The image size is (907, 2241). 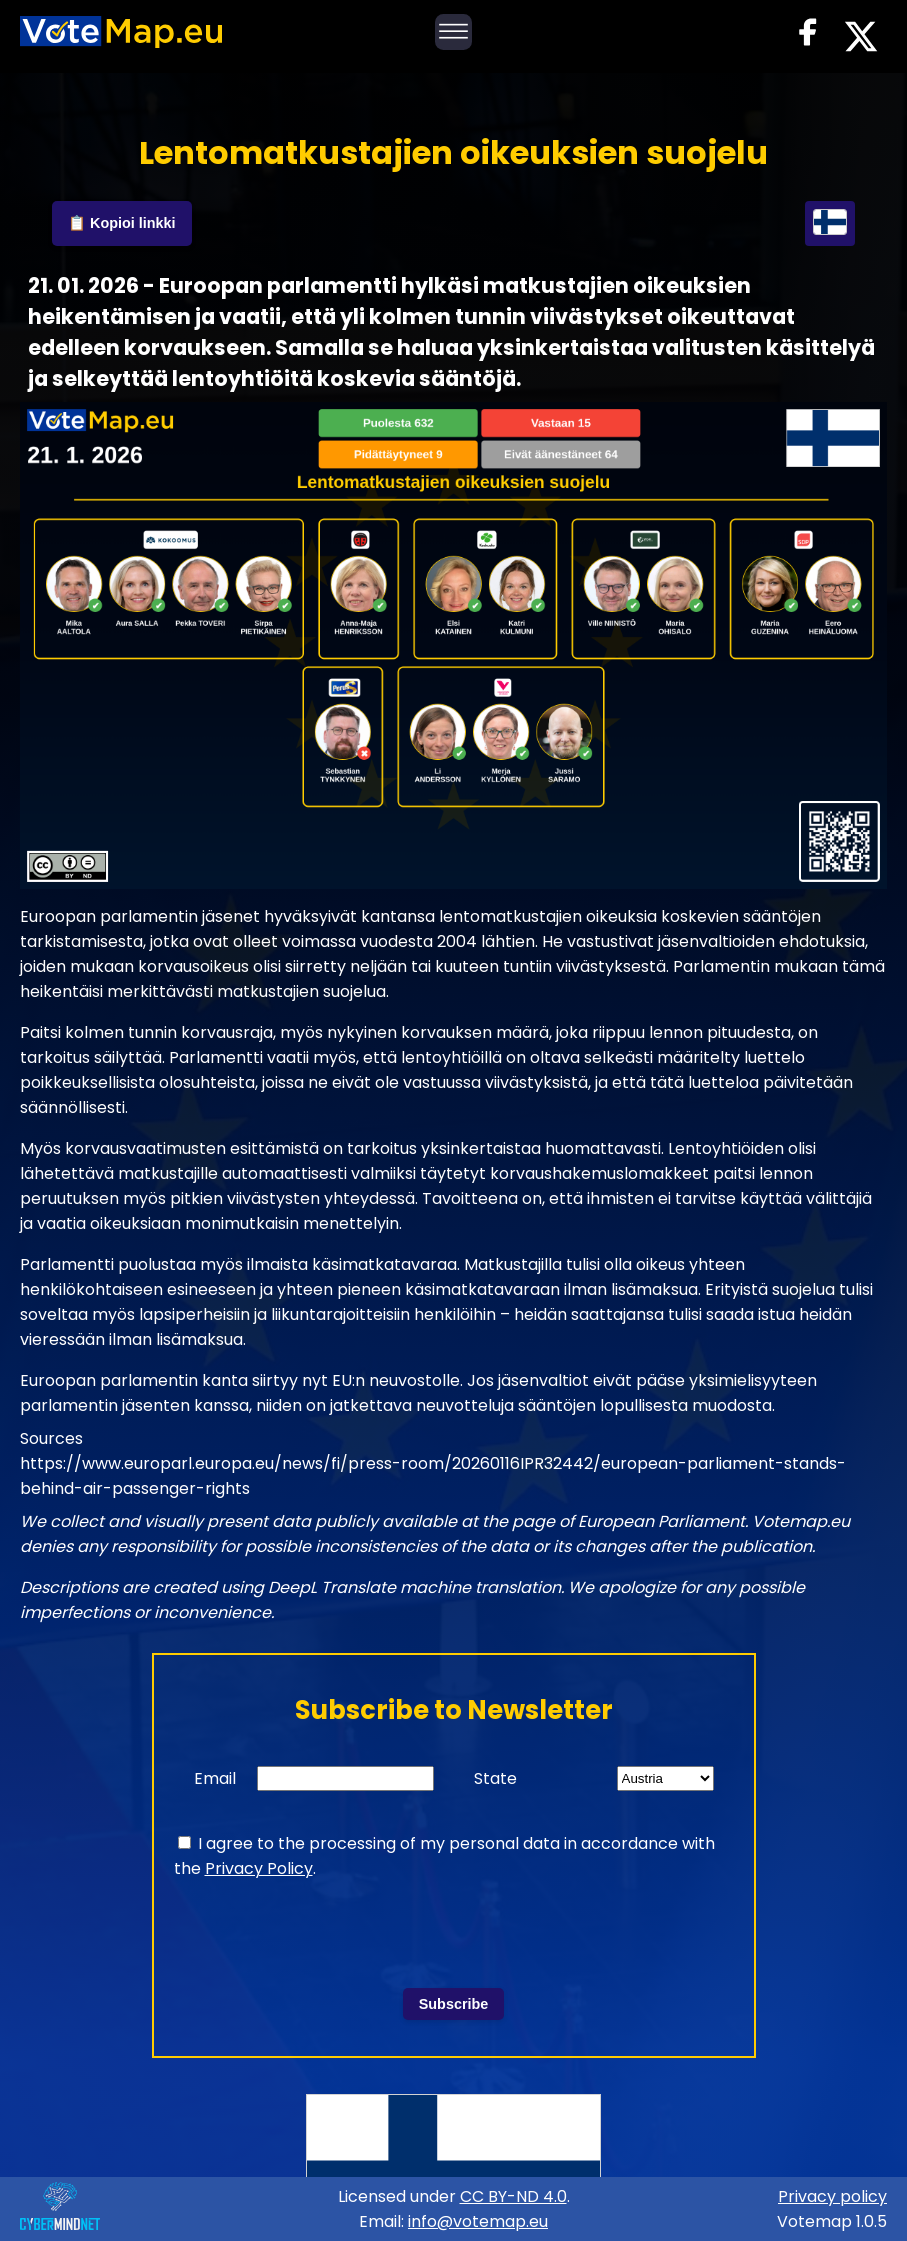 What do you see at coordinates (122, 223) in the screenshot?
I see `📋 Kopioi linkki` at bounding box center [122, 223].